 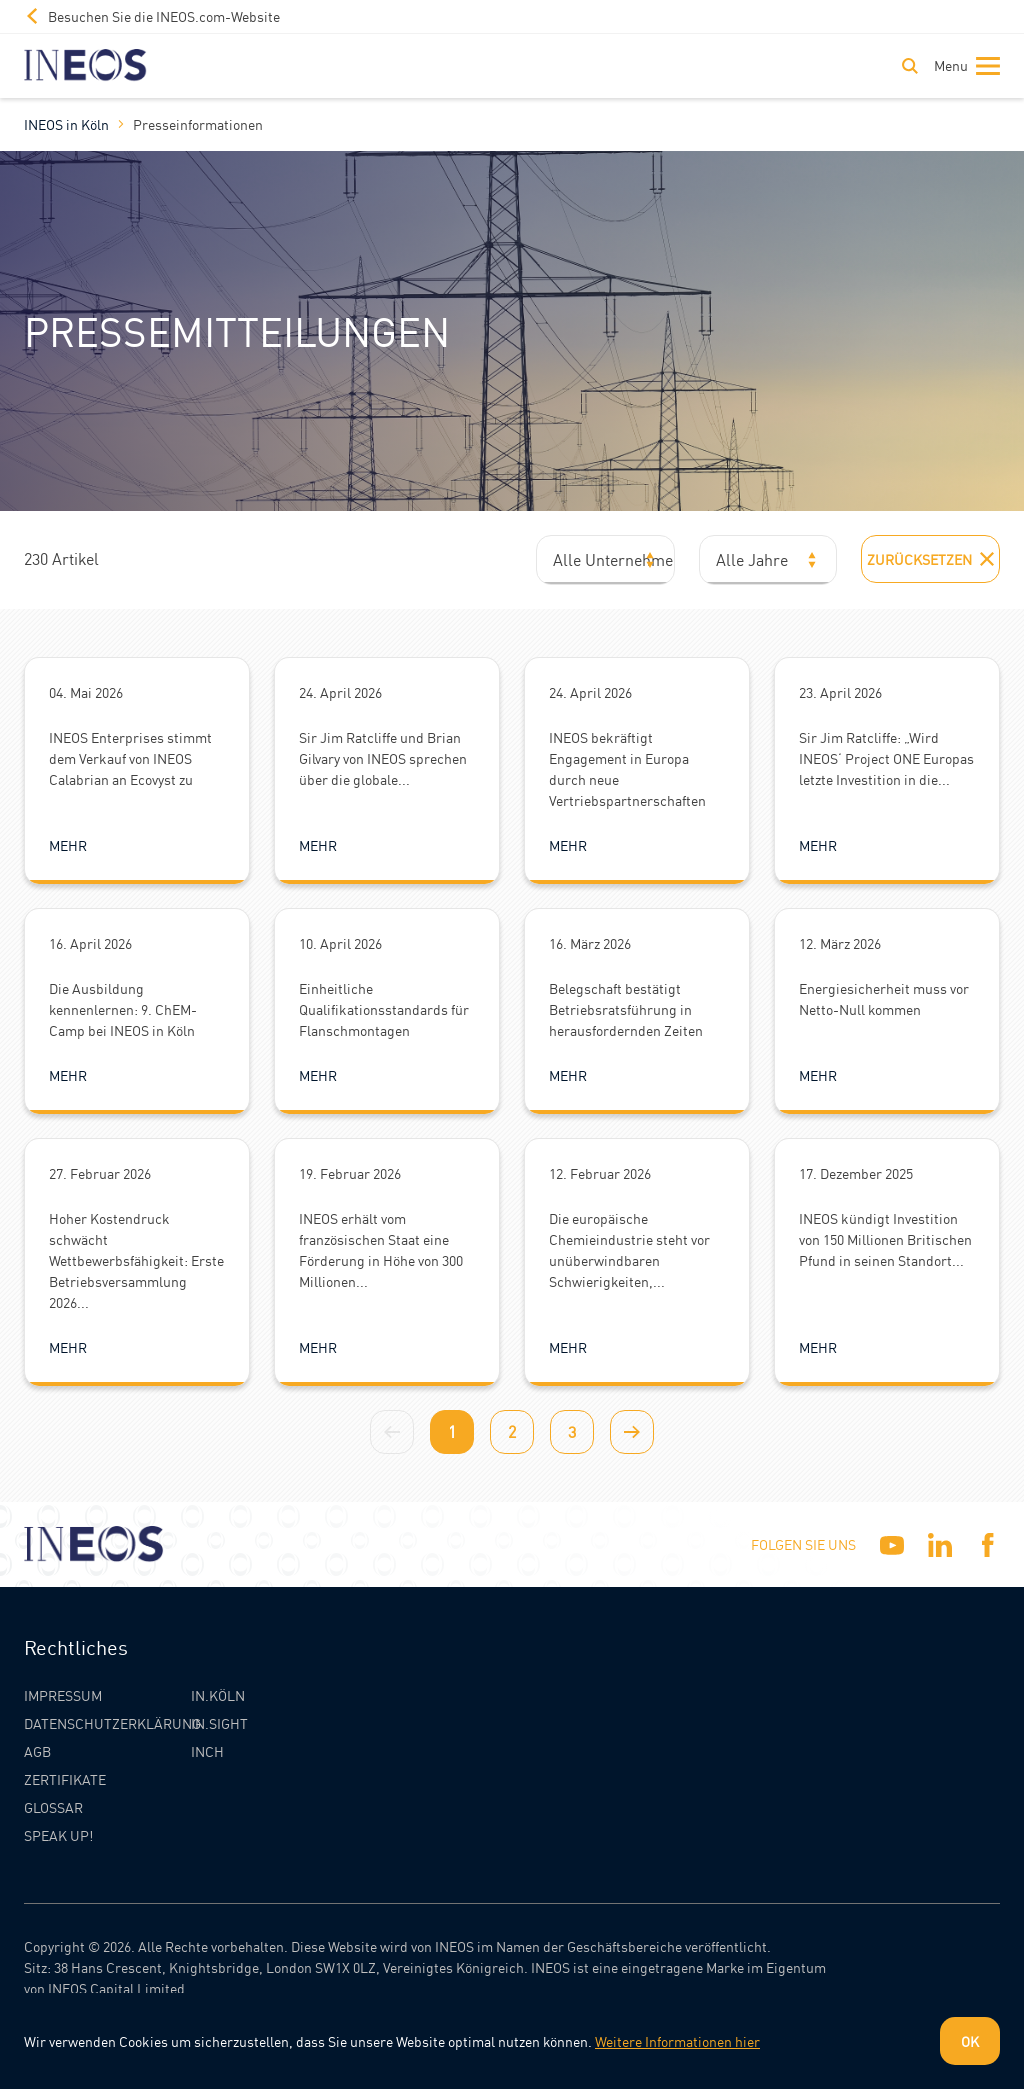 I want to click on Datenschutzerklärung, so click(x=112, y=1723).